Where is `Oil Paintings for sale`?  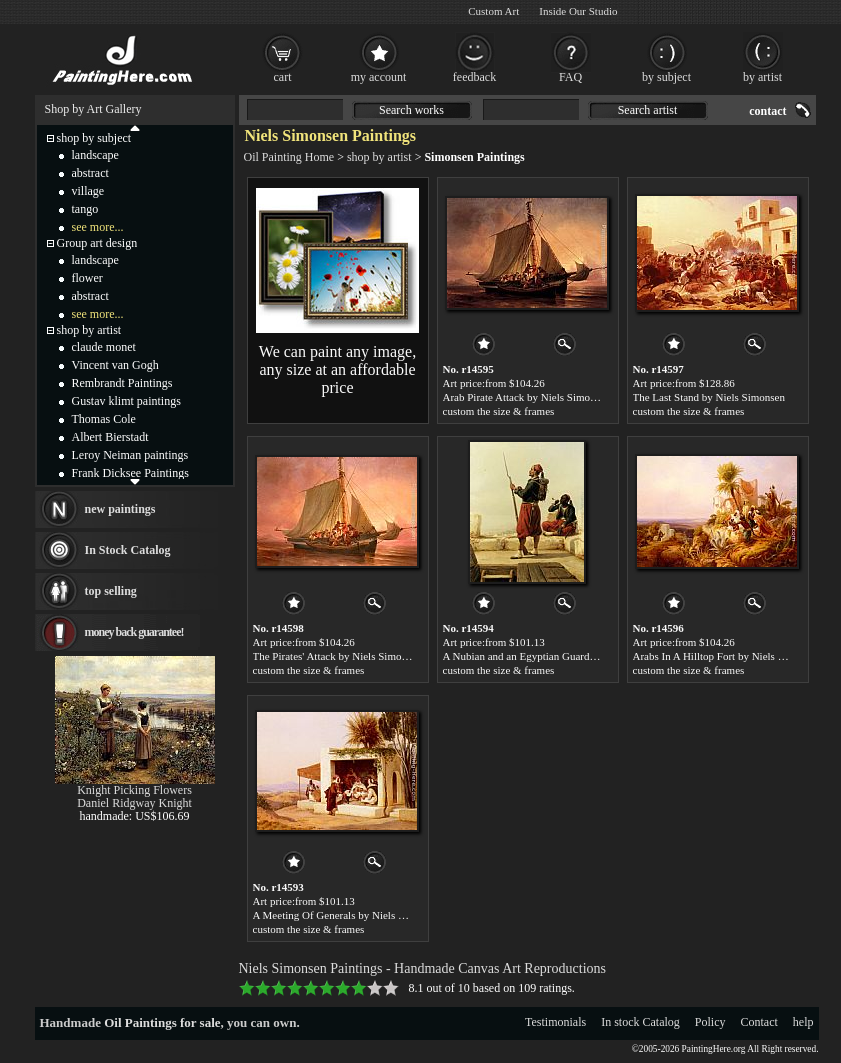
Oil Paintings for sale is located at coordinates (162, 1022).